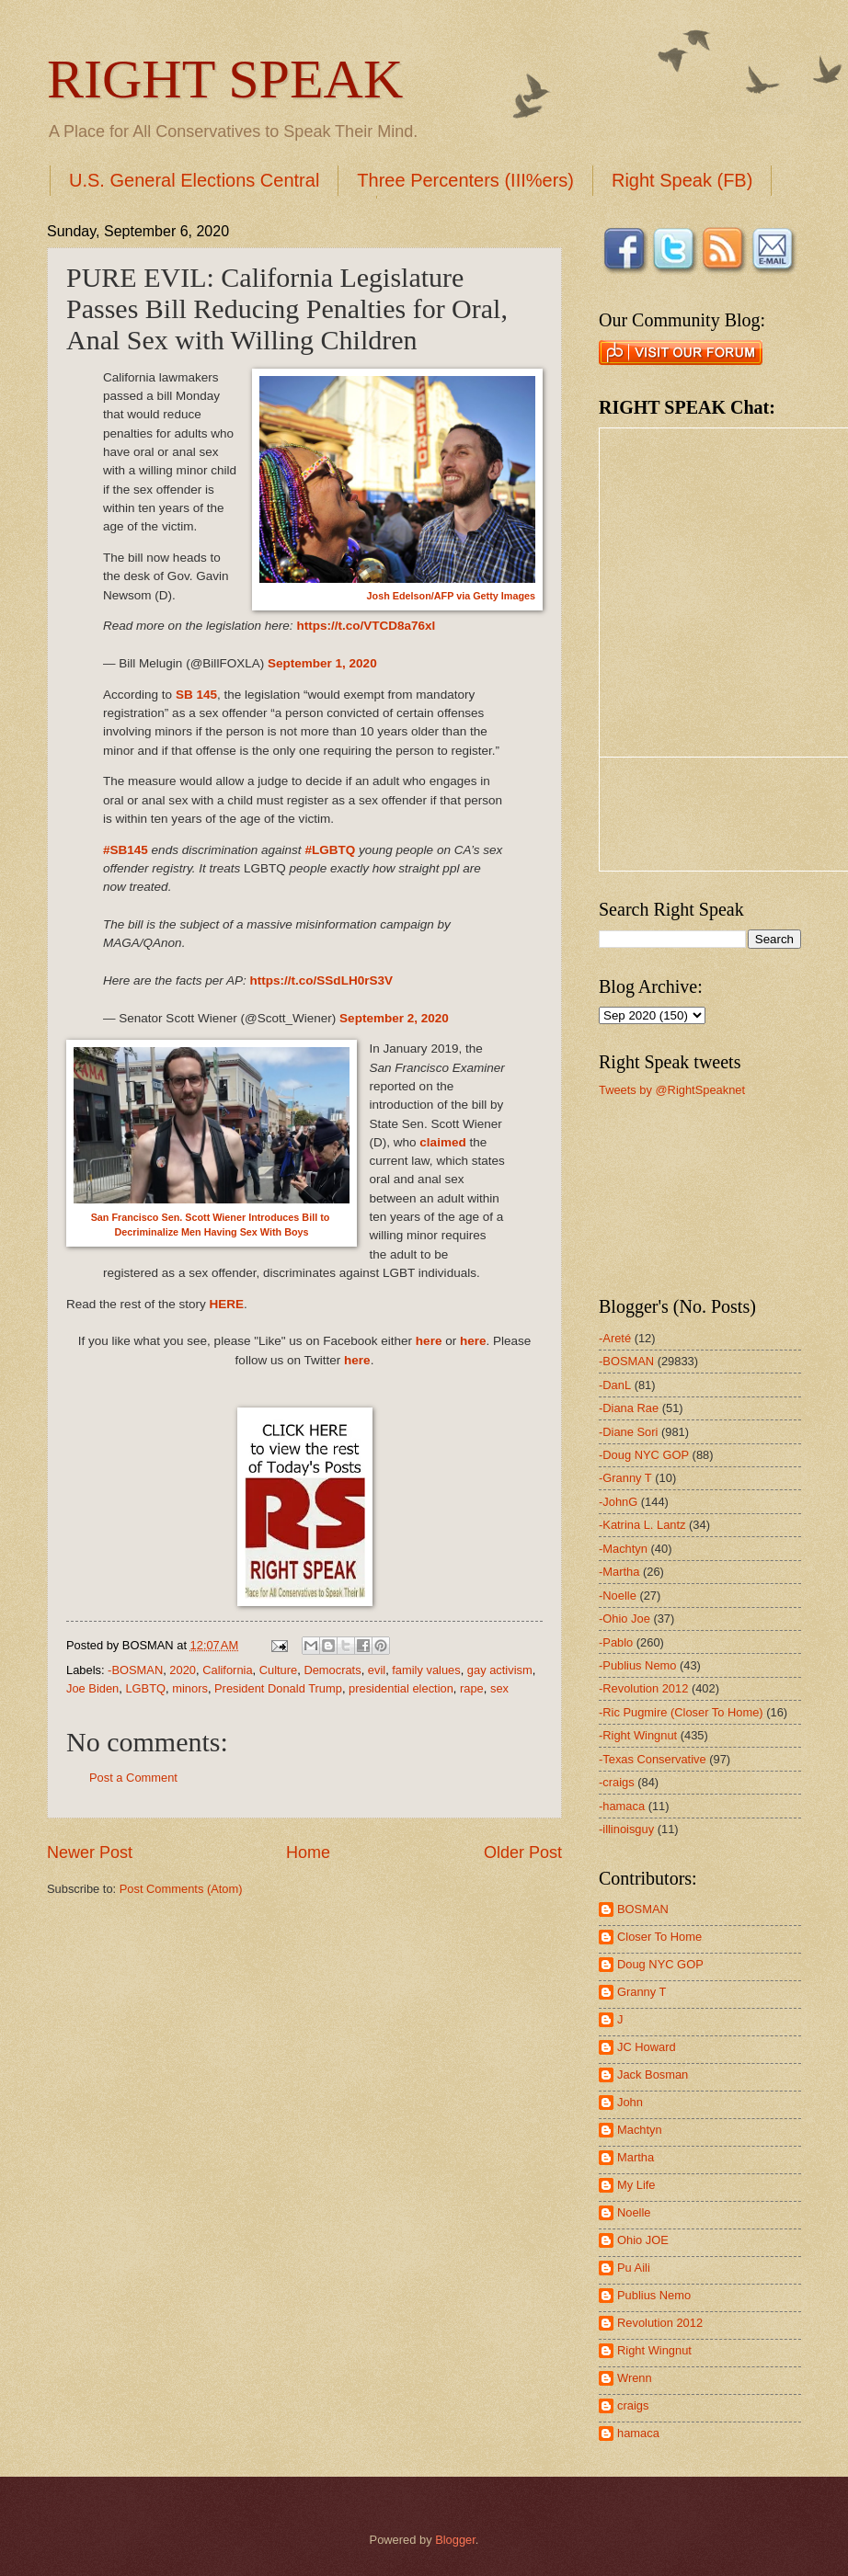 This screenshot has height=2576, width=848. What do you see at coordinates (376, 1670) in the screenshot?
I see `evil` at bounding box center [376, 1670].